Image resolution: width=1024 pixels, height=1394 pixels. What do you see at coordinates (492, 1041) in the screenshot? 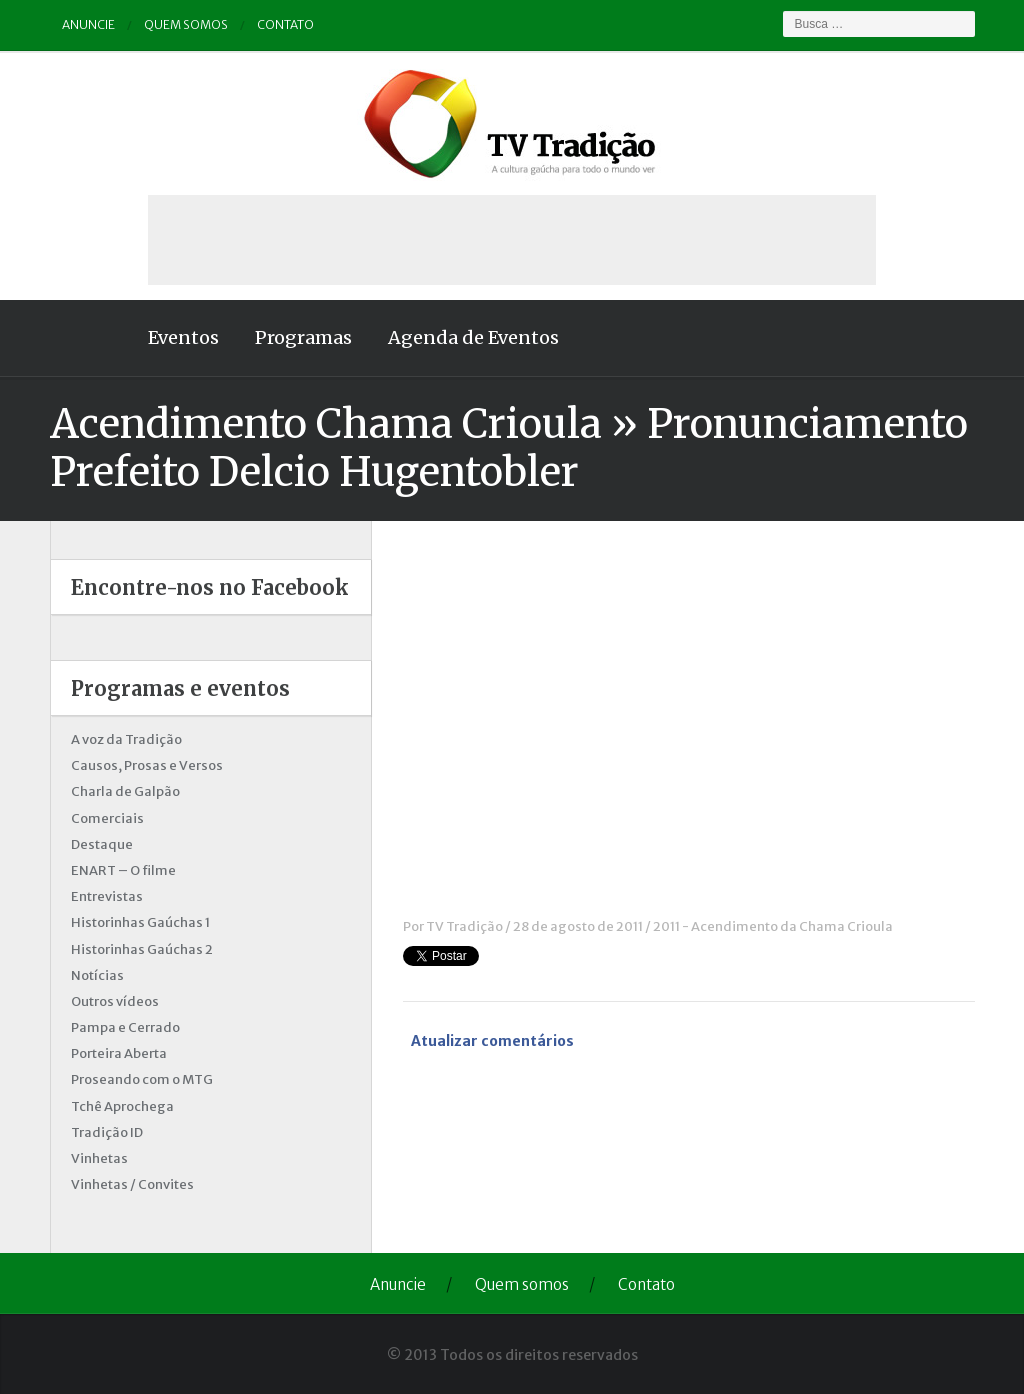
I see `Atualizar comentários` at bounding box center [492, 1041].